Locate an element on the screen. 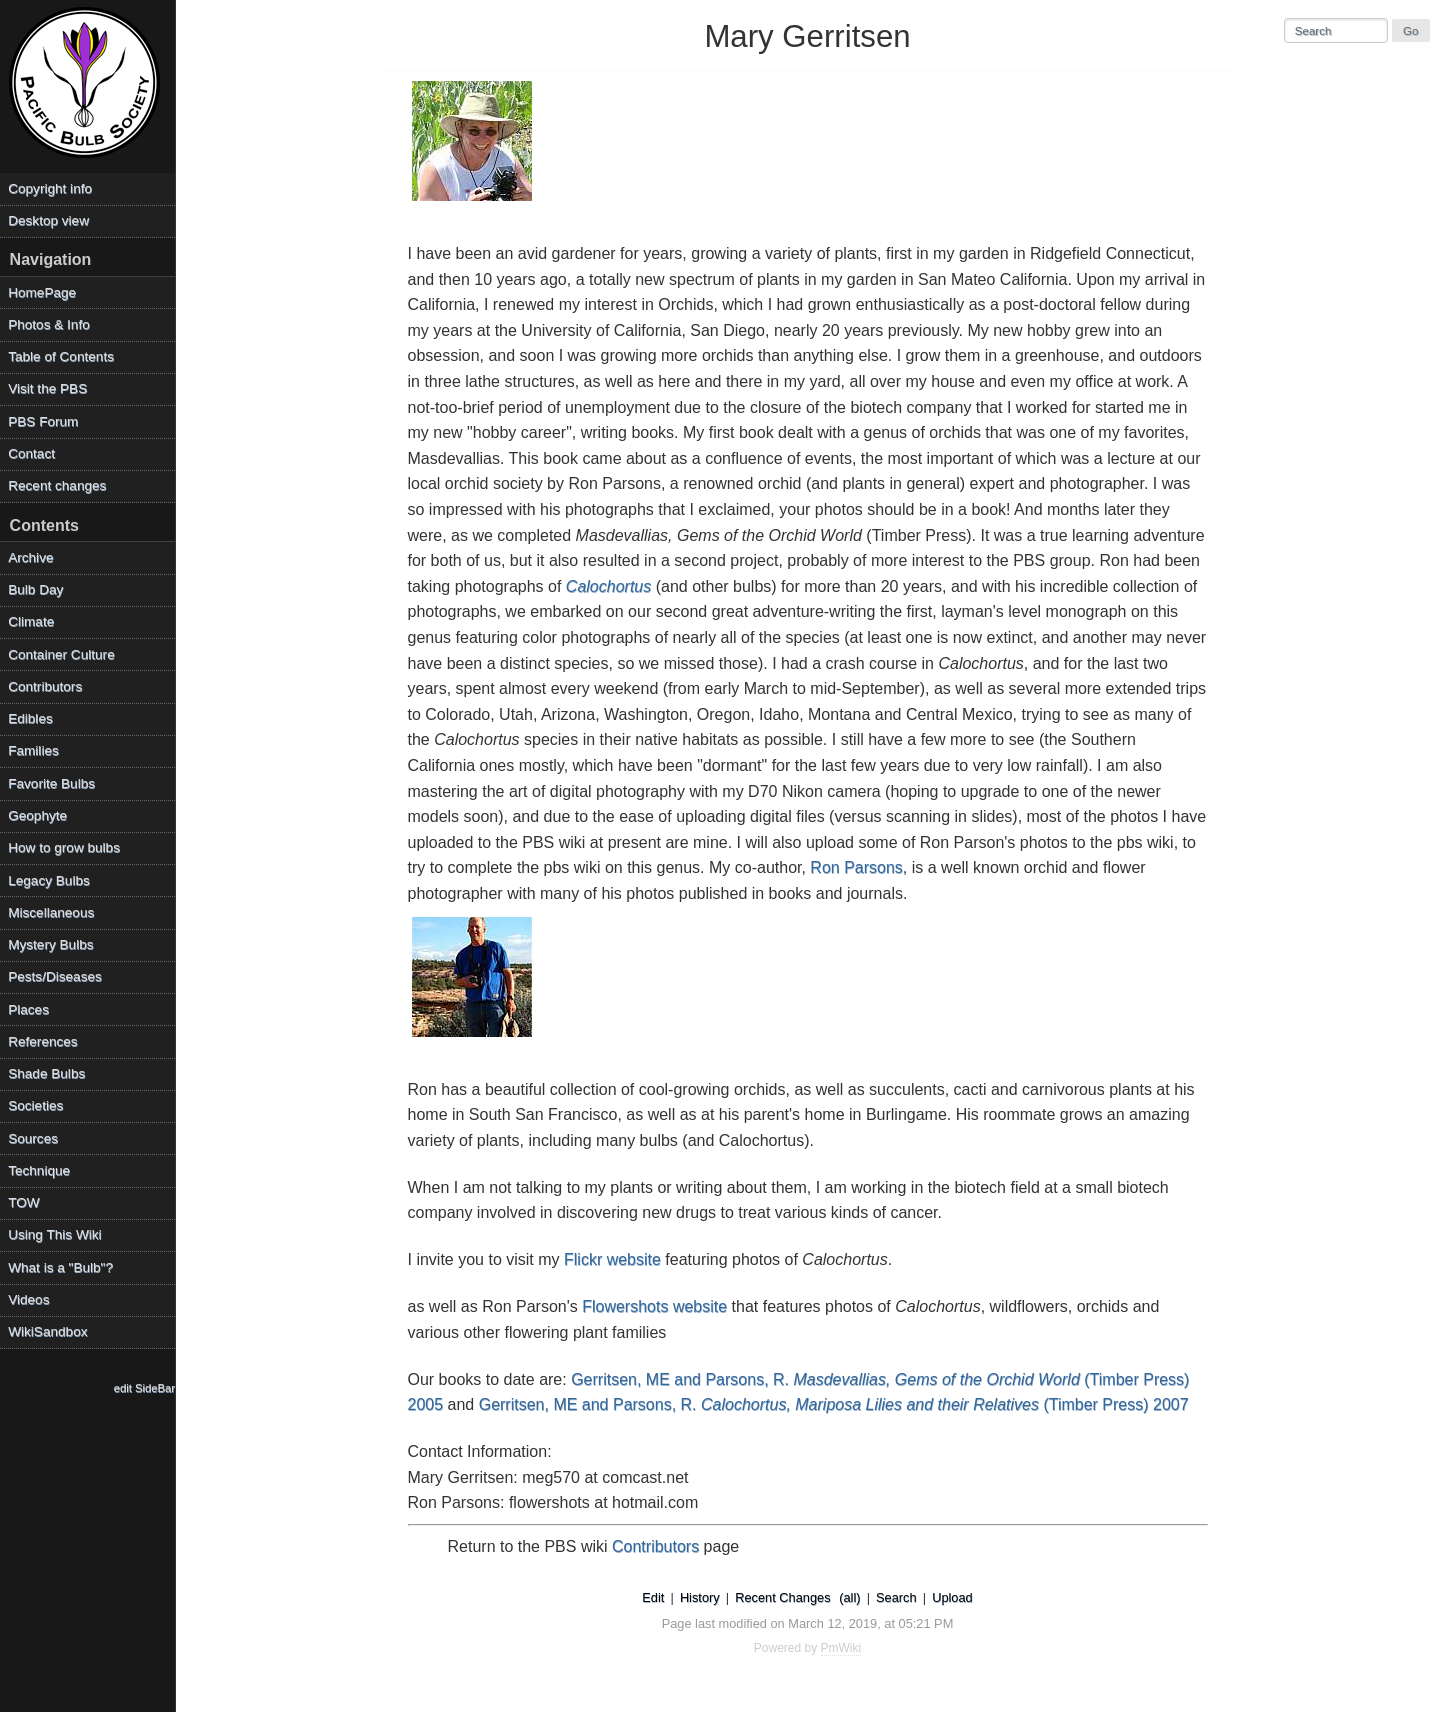 Image resolution: width=1440 pixels, height=1712 pixels. Table of Contents is located at coordinates (61, 356).